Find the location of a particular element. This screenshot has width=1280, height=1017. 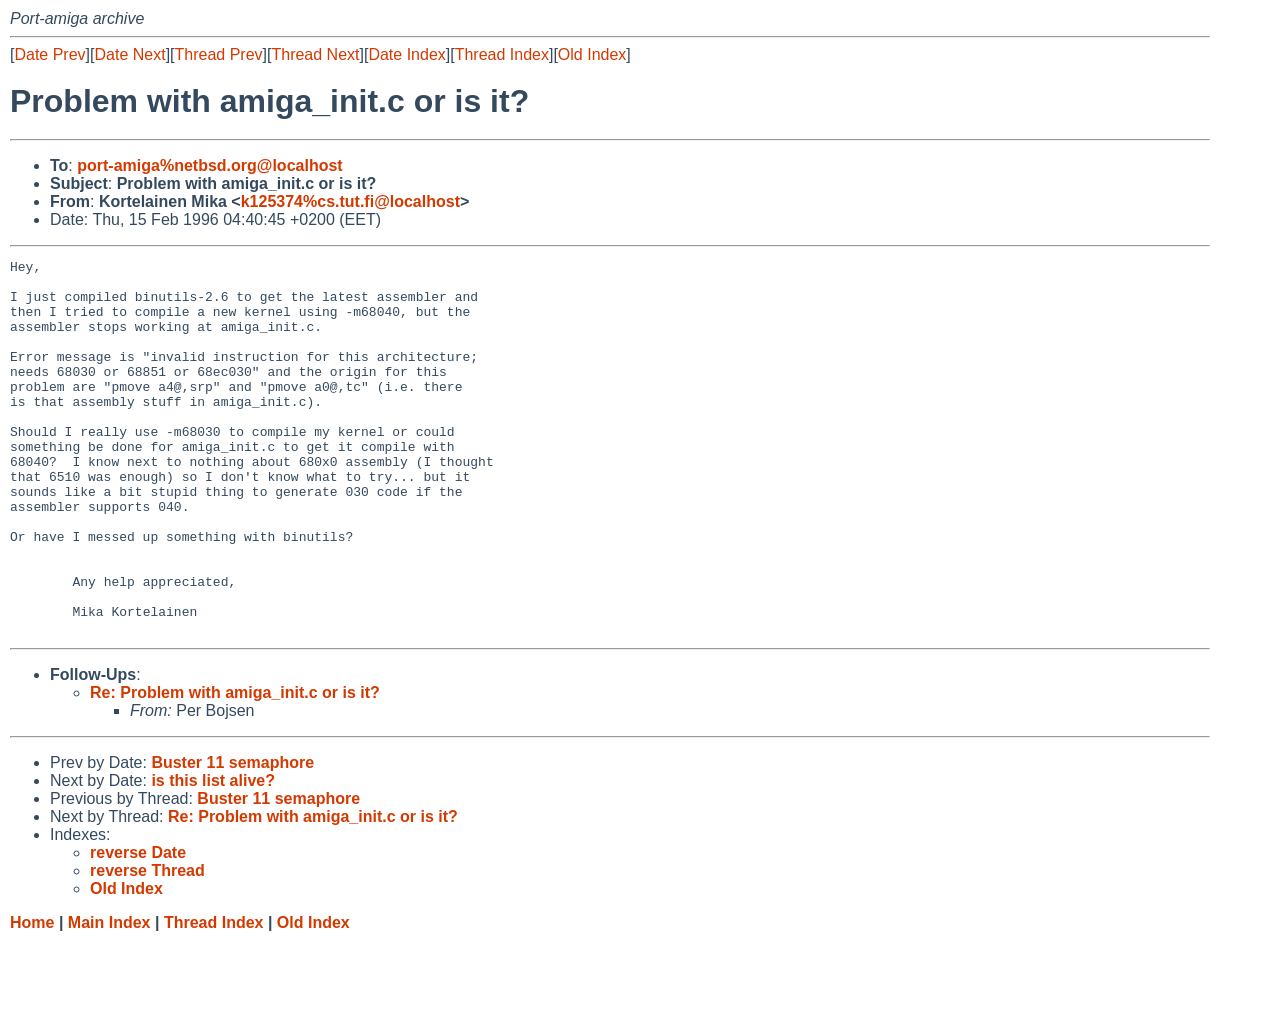

Date Next is located at coordinates (129, 54).